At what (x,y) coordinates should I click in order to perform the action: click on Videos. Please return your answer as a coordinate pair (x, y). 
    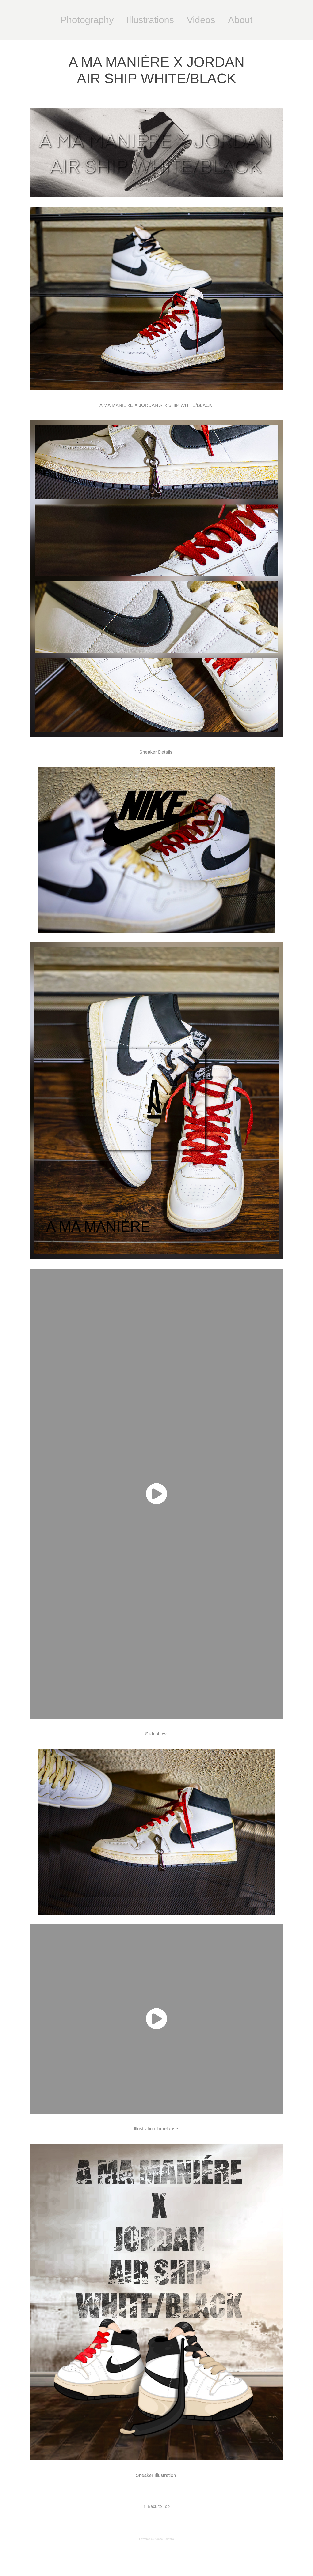
    Looking at the image, I should click on (201, 20).